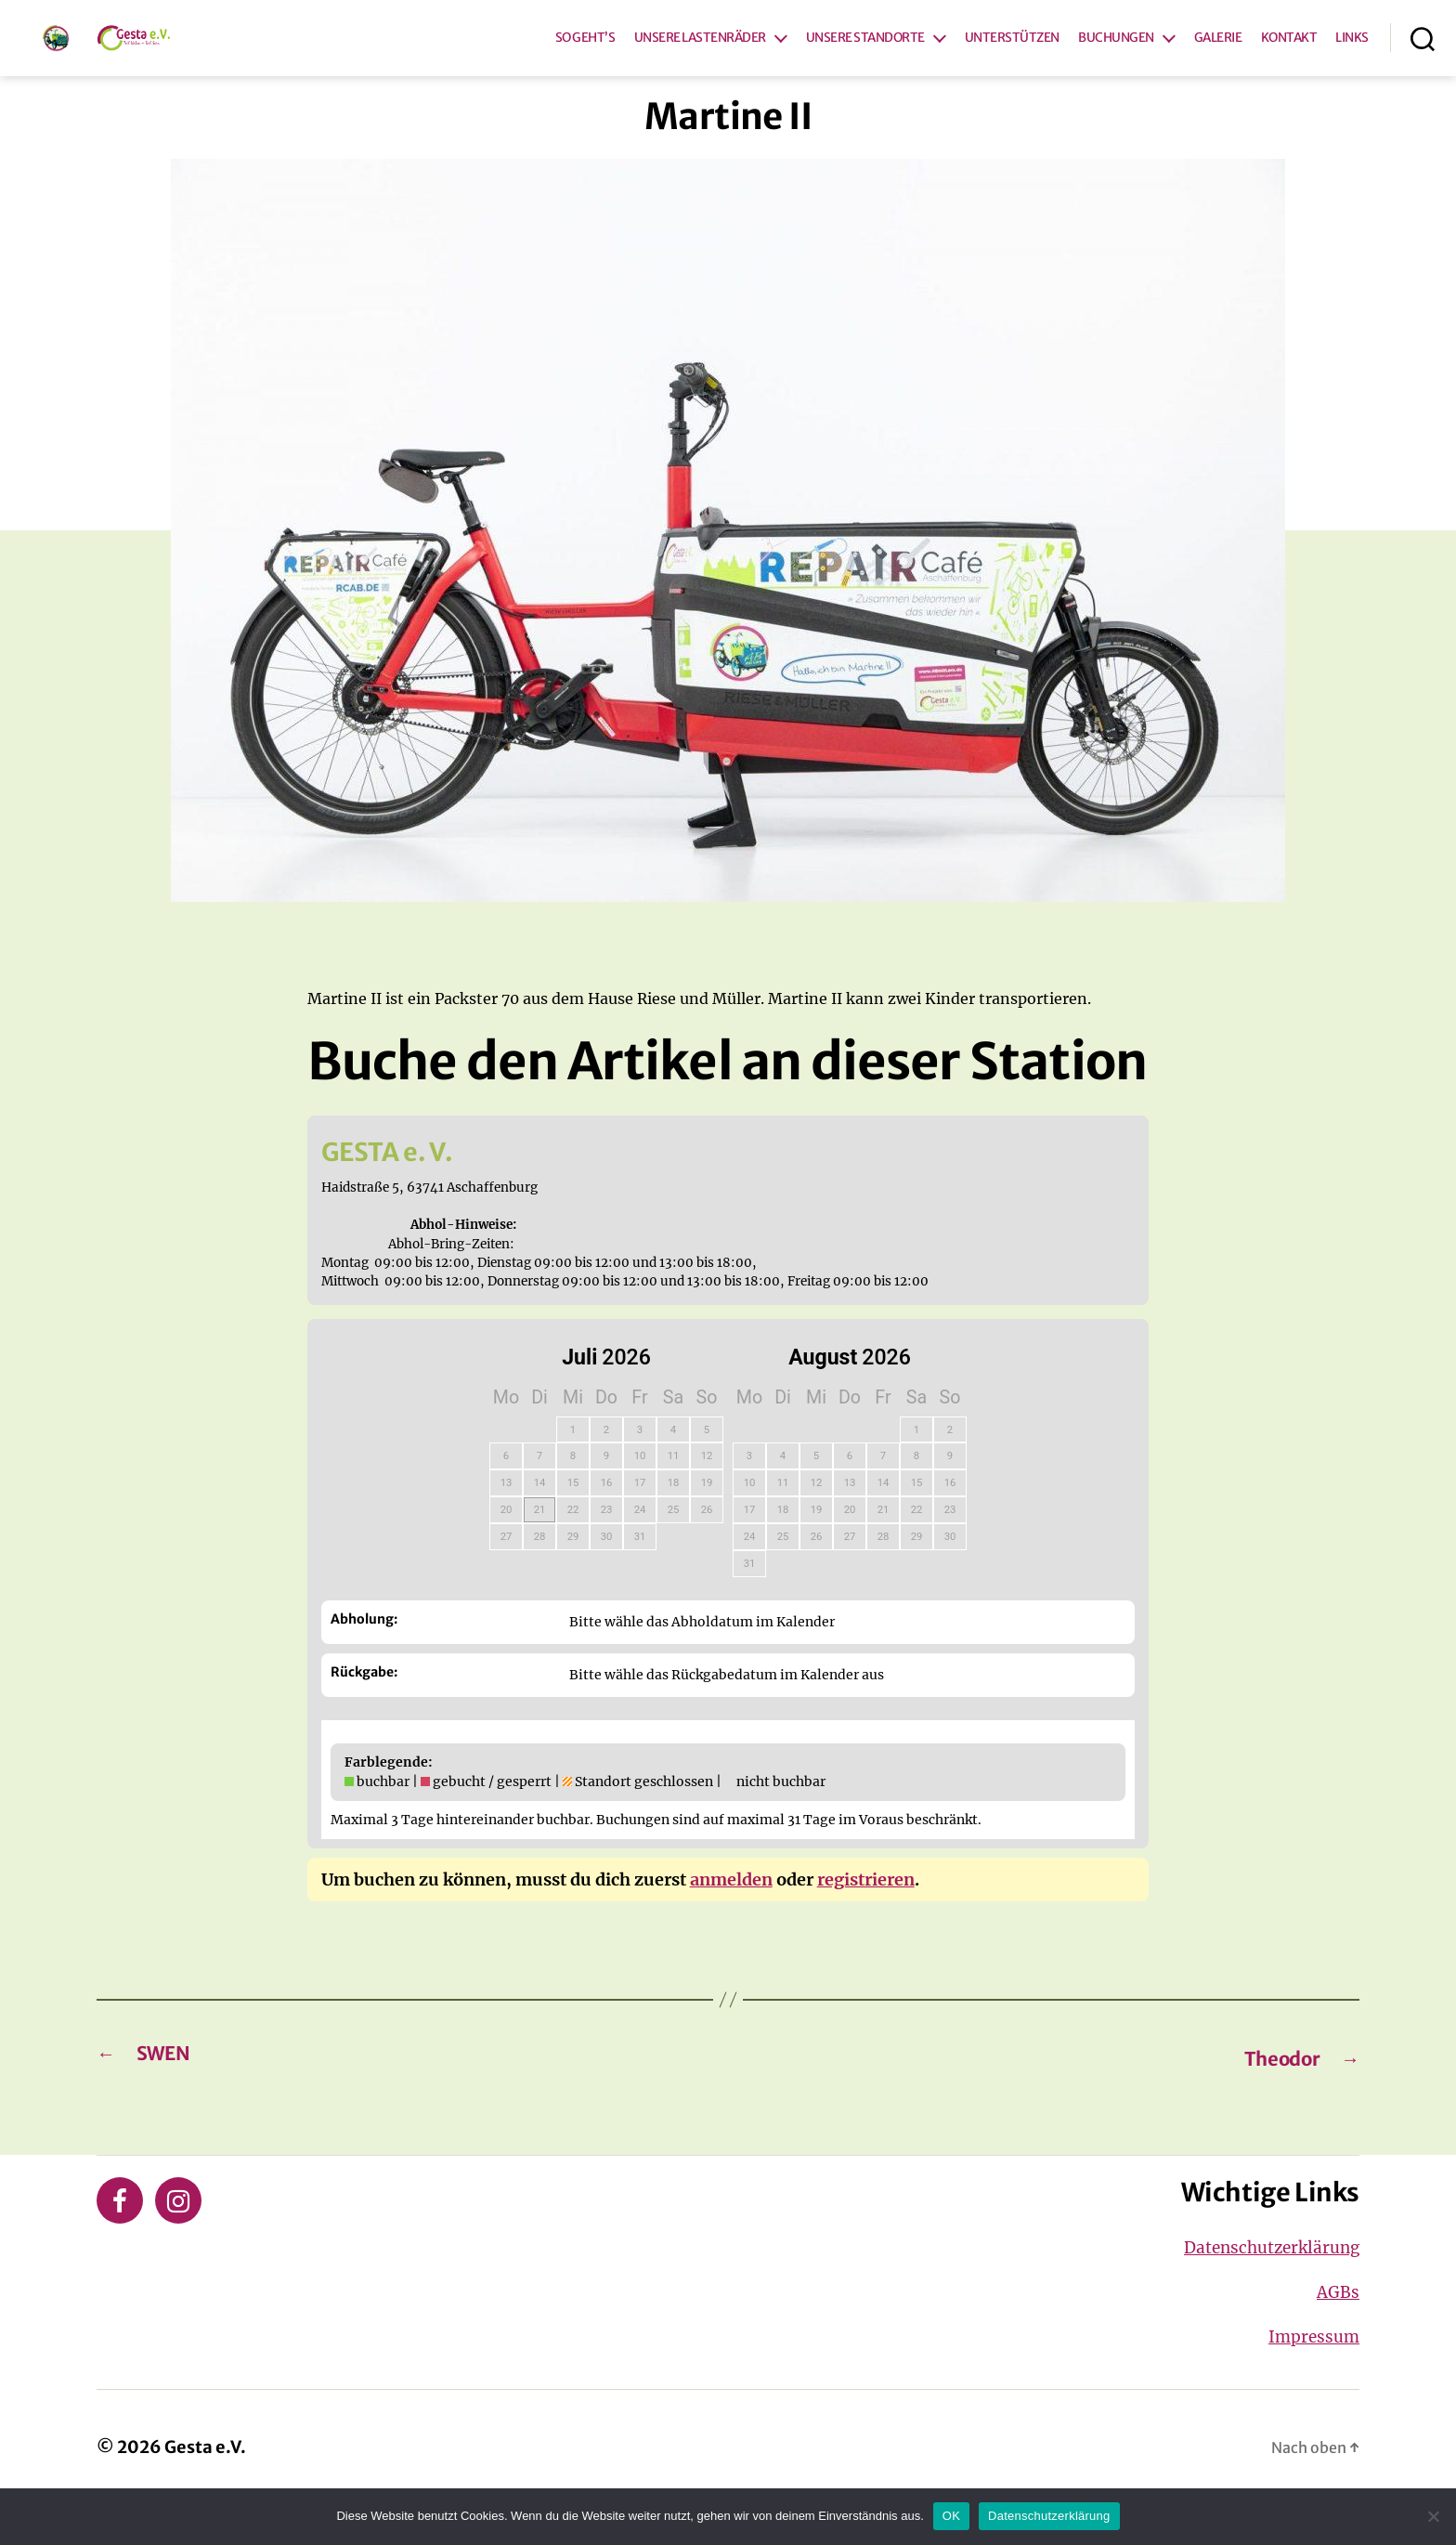 The width and height of the screenshot is (1456, 2545). What do you see at coordinates (1289, 56) in the screenshot?
I see `KONTAKT` at bounding box center [1289, 56].